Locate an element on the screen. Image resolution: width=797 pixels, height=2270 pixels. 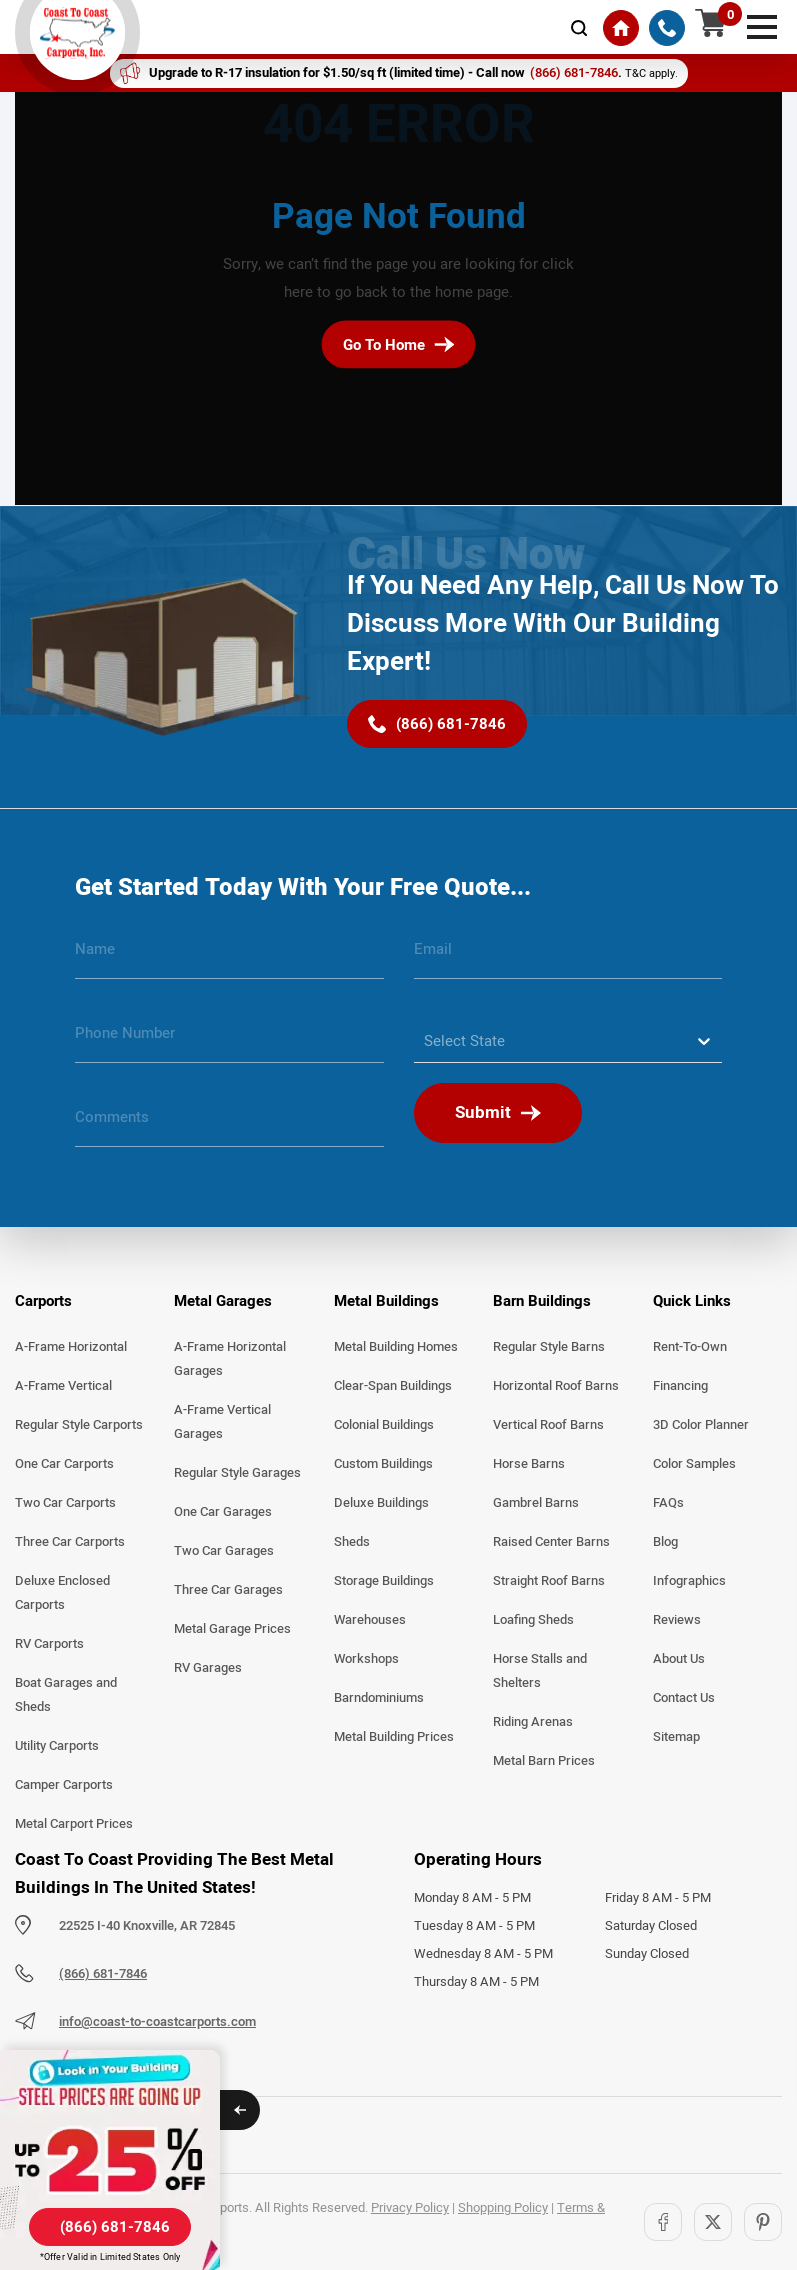
[Facebook] is located at coordinates (663, 2222).